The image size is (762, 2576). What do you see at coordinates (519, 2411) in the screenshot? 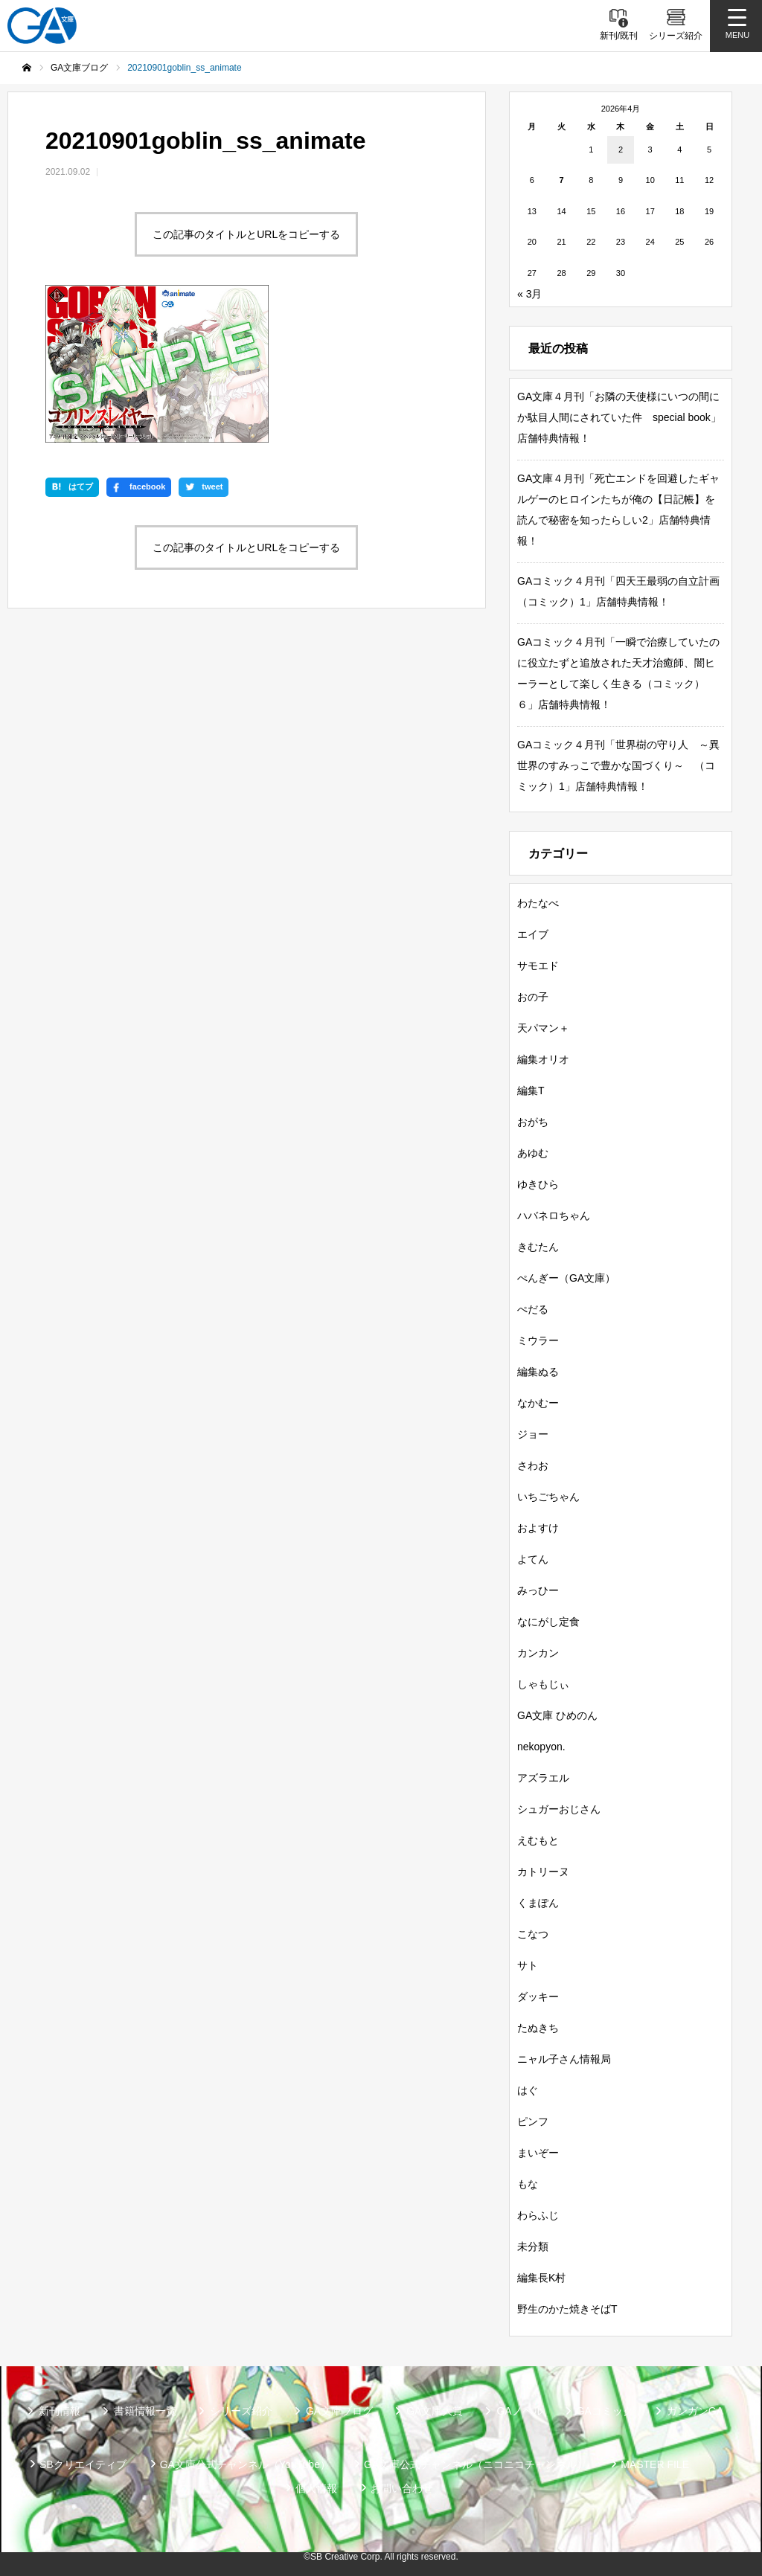
I see `GAノベル` at bounding box center [519, 2411].